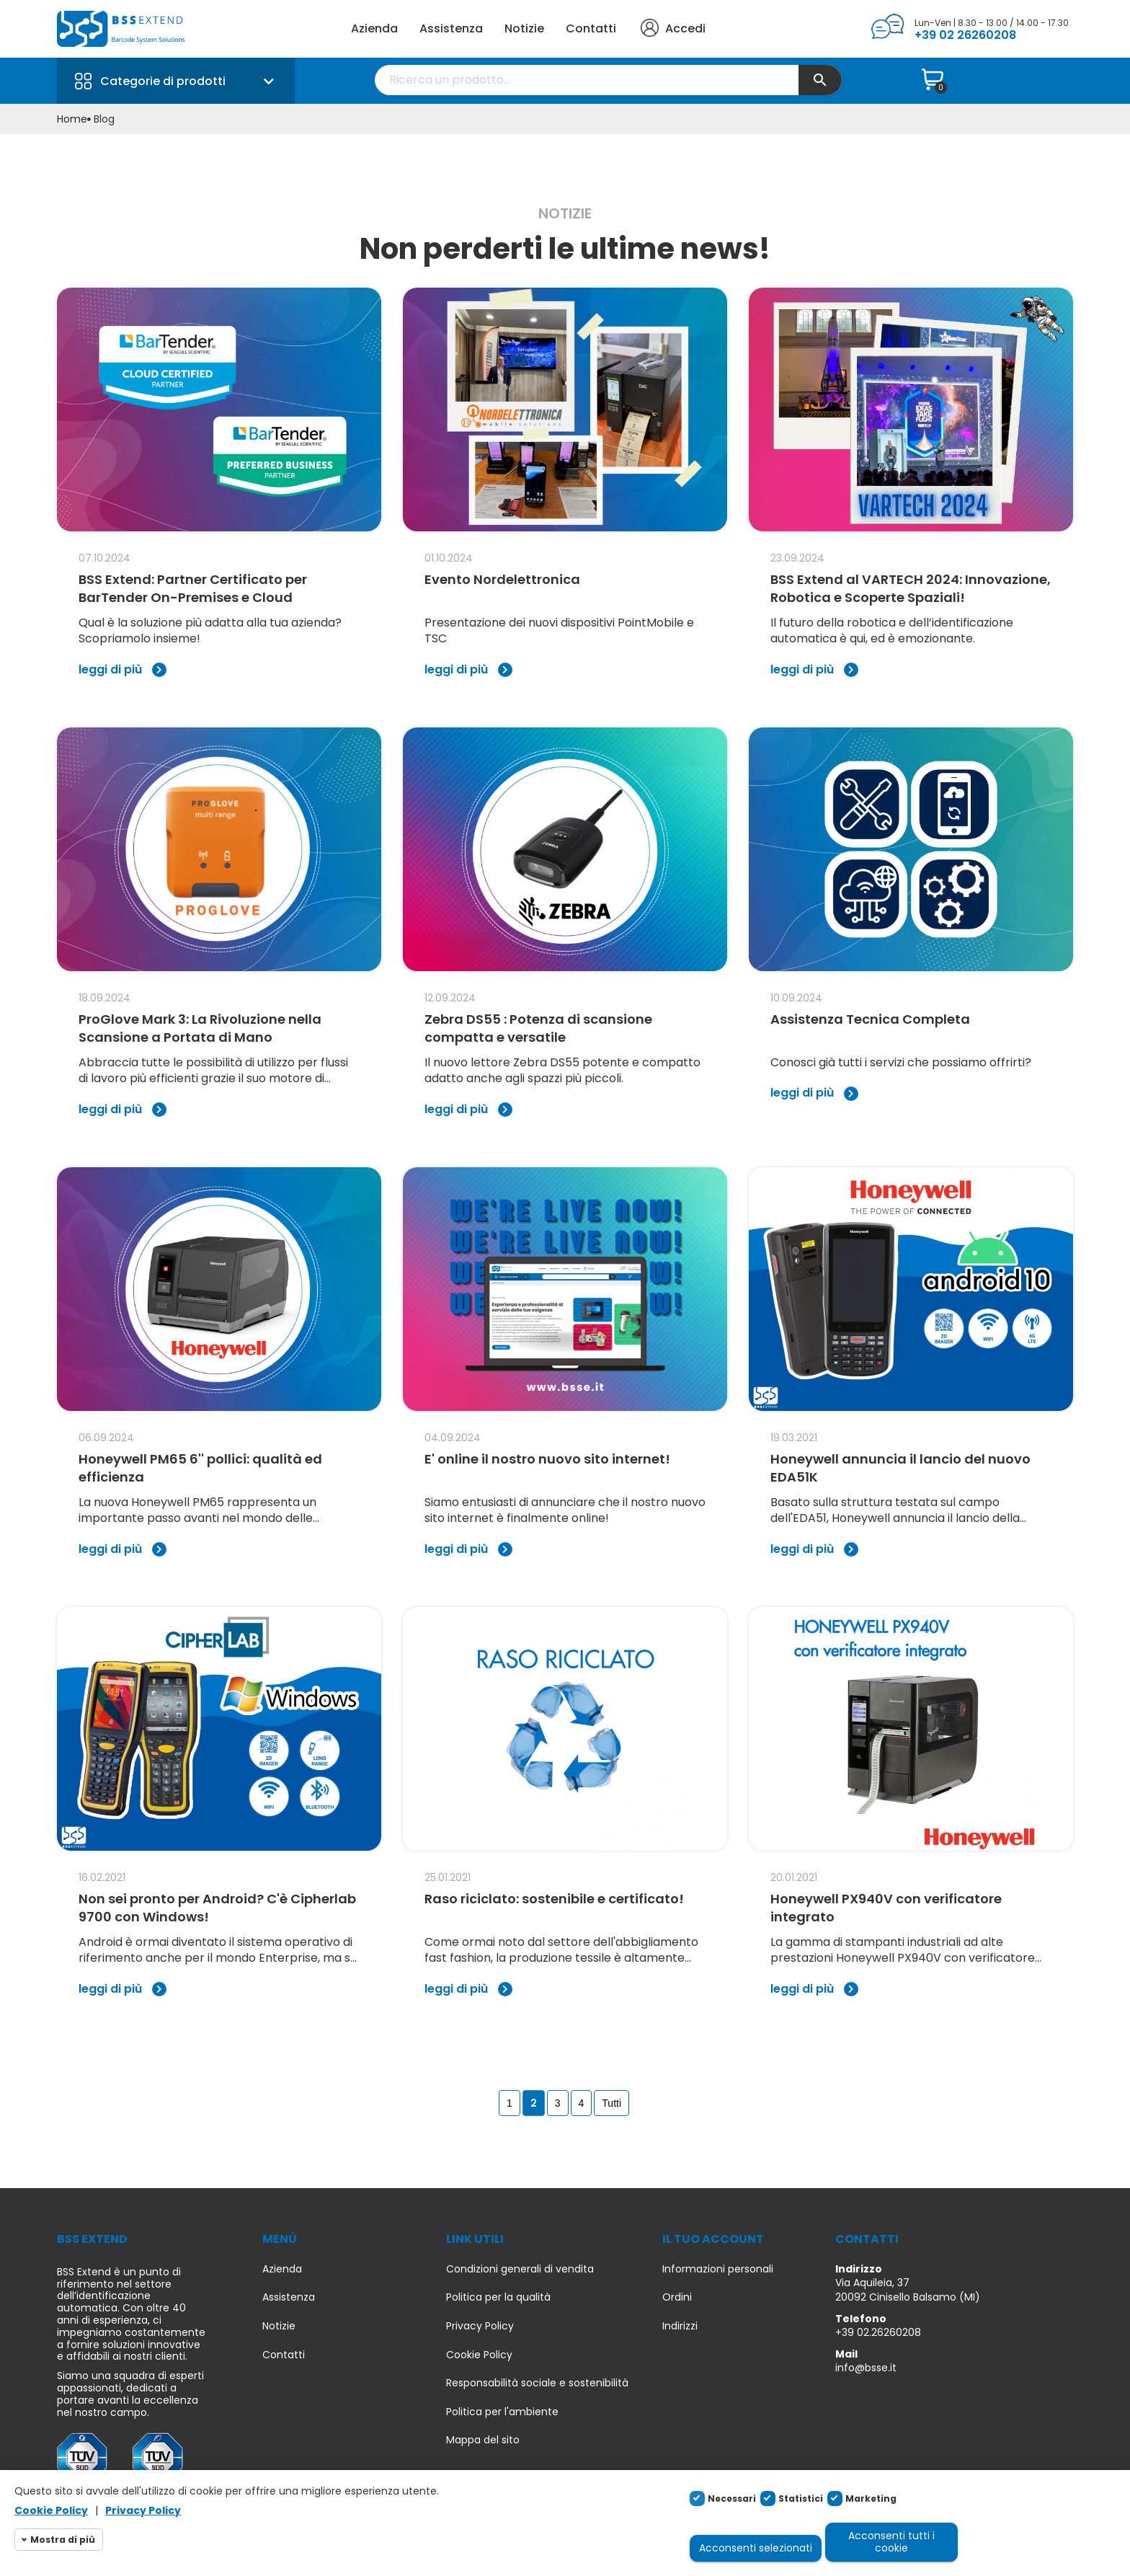 The width and height of the screenshot is (1130, 2576). What do you see at coordinates (866, 2367) in the screenshot?
I see `info@bsse.it` at bounding box center [866, 2367].